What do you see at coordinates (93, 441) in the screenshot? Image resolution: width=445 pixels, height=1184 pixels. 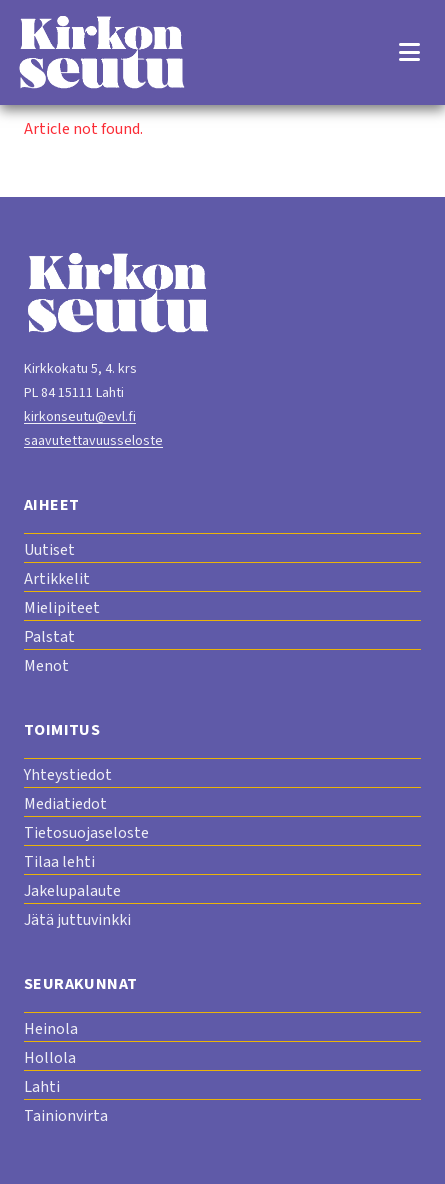 I see `saavutettavuusseloste` at bounding box center [93, 441].